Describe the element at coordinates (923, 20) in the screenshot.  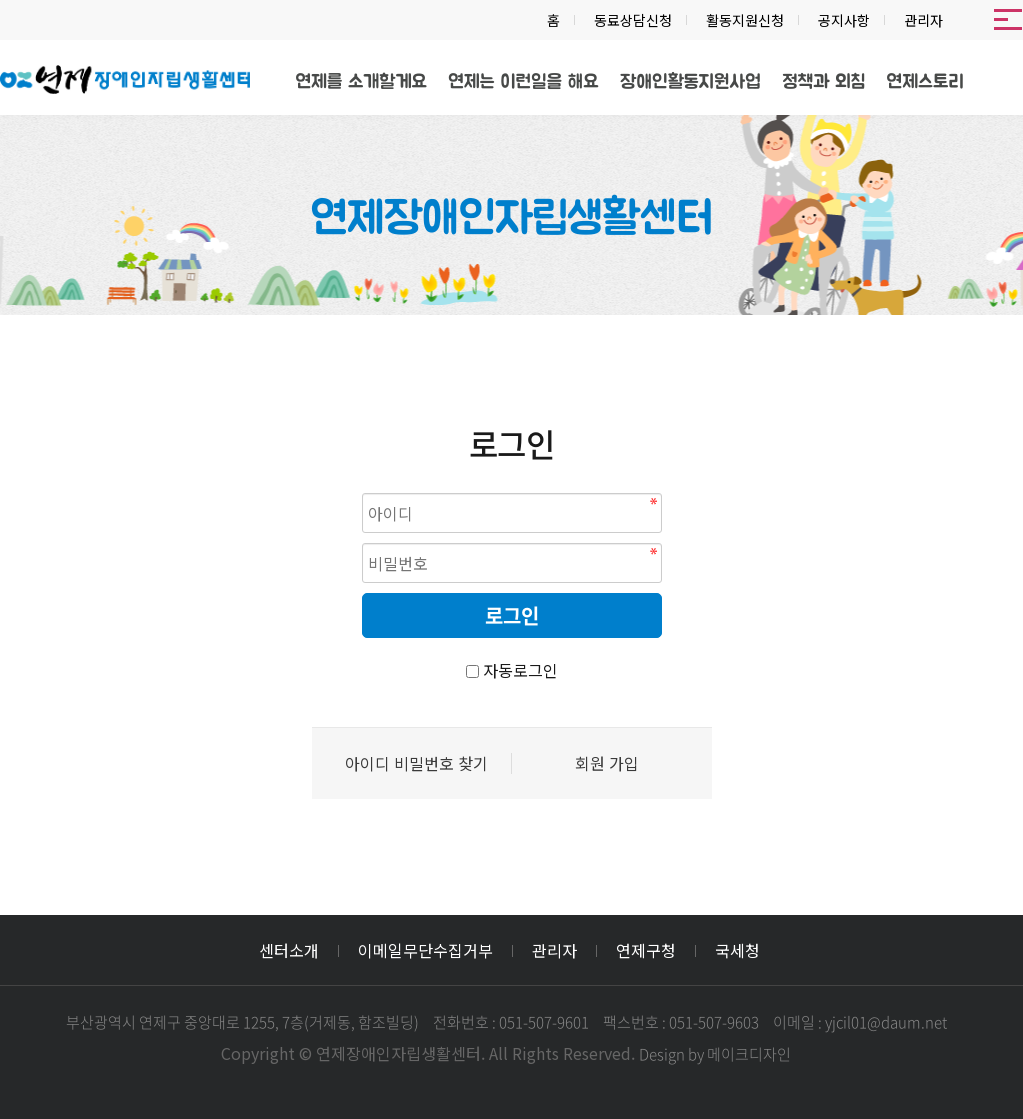
I see `관리자` at that location.